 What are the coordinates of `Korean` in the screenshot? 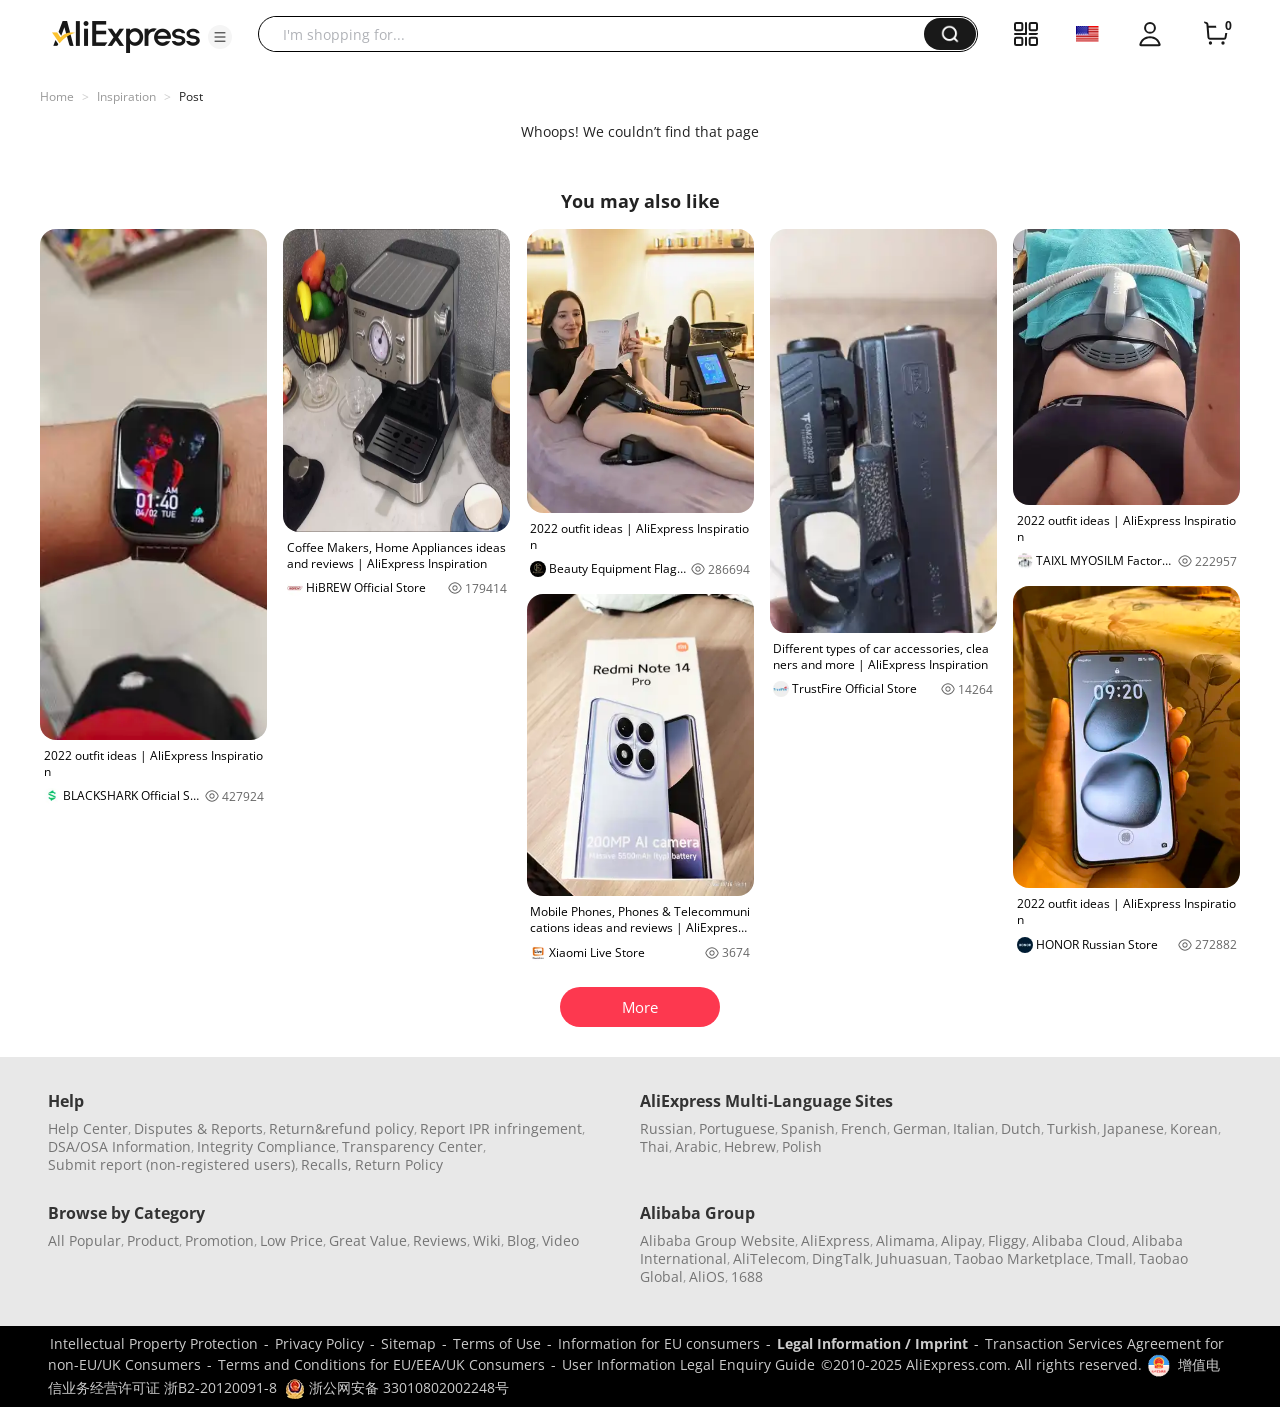 It's located at (1194, 1128).